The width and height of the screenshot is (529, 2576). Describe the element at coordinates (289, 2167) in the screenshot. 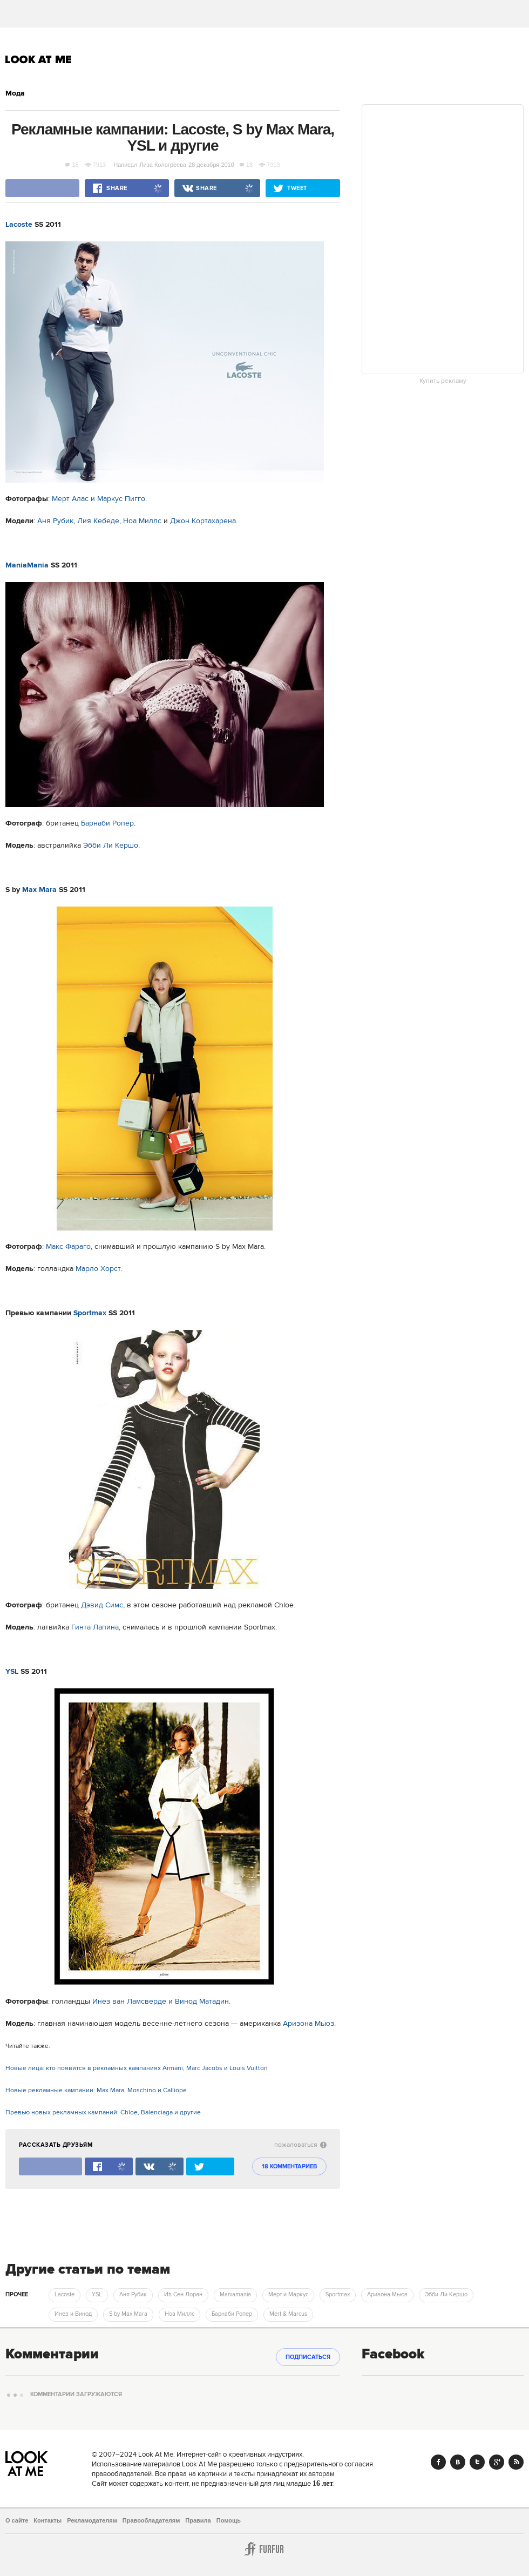

I see `18 комментариев` at that location.